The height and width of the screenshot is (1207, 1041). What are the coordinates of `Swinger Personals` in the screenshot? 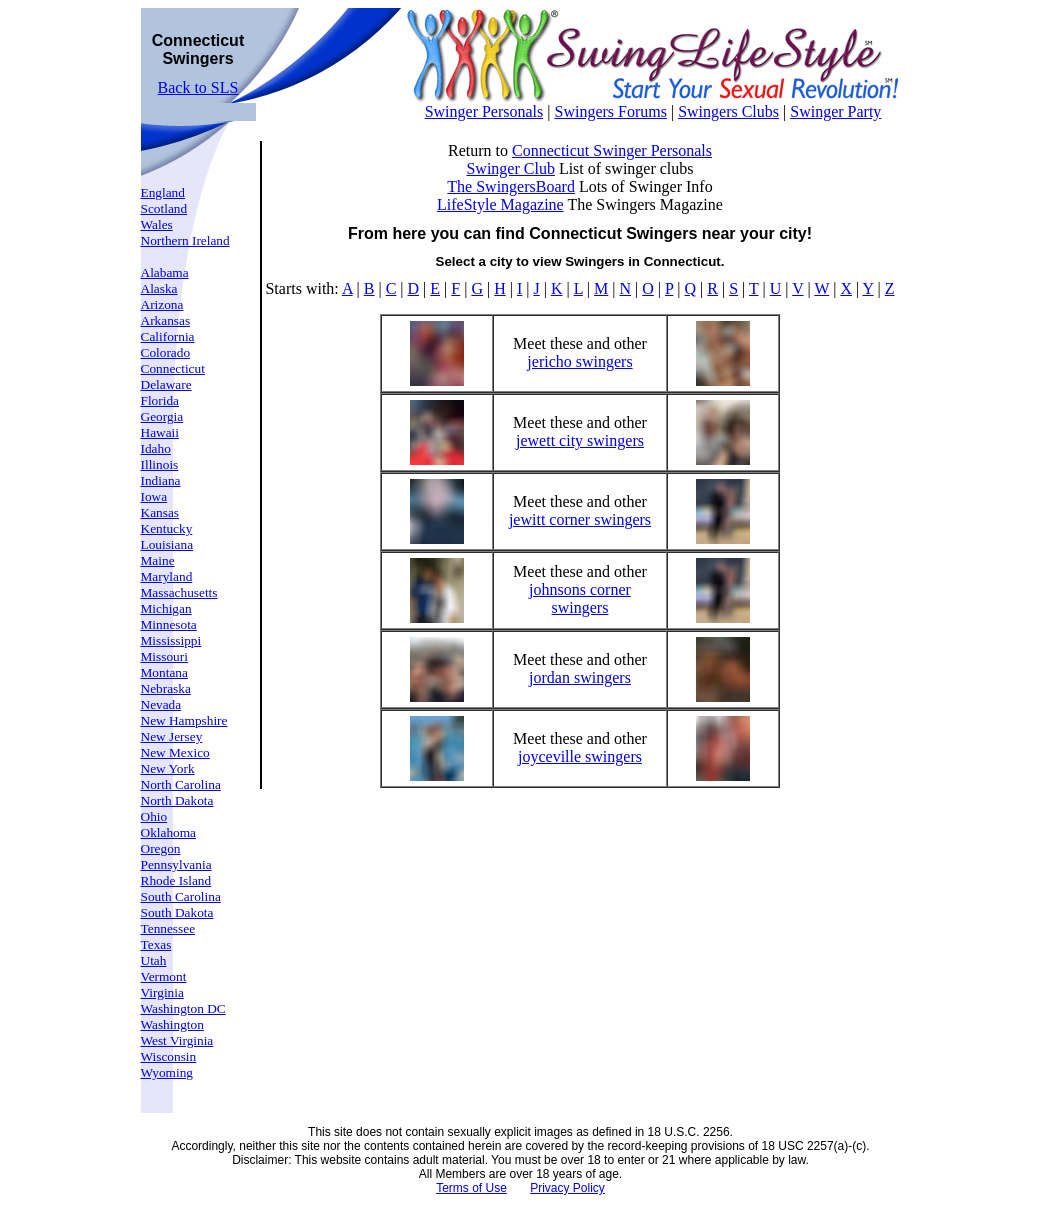 It's located at (484, 111).